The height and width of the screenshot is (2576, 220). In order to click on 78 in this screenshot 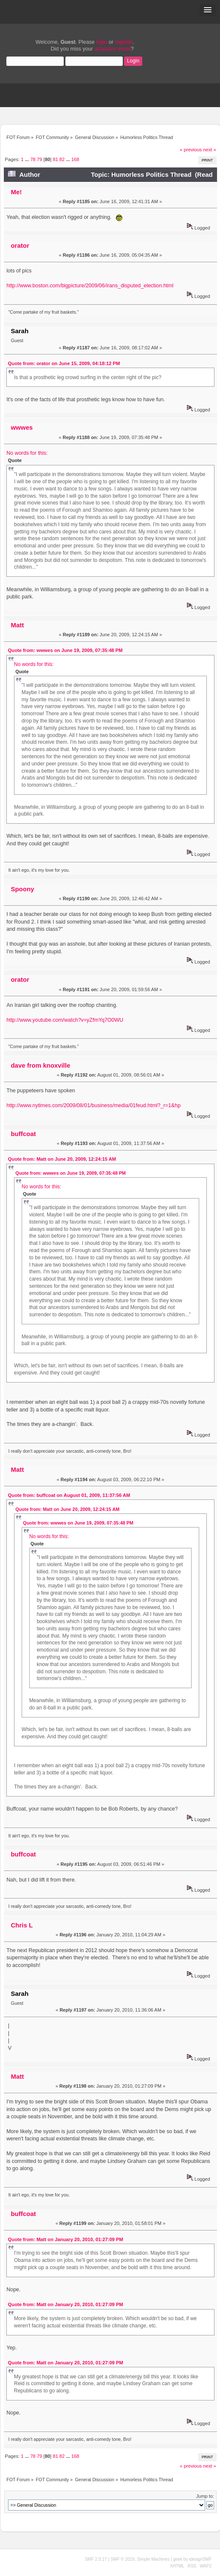, I will do `click(32, 159)`.